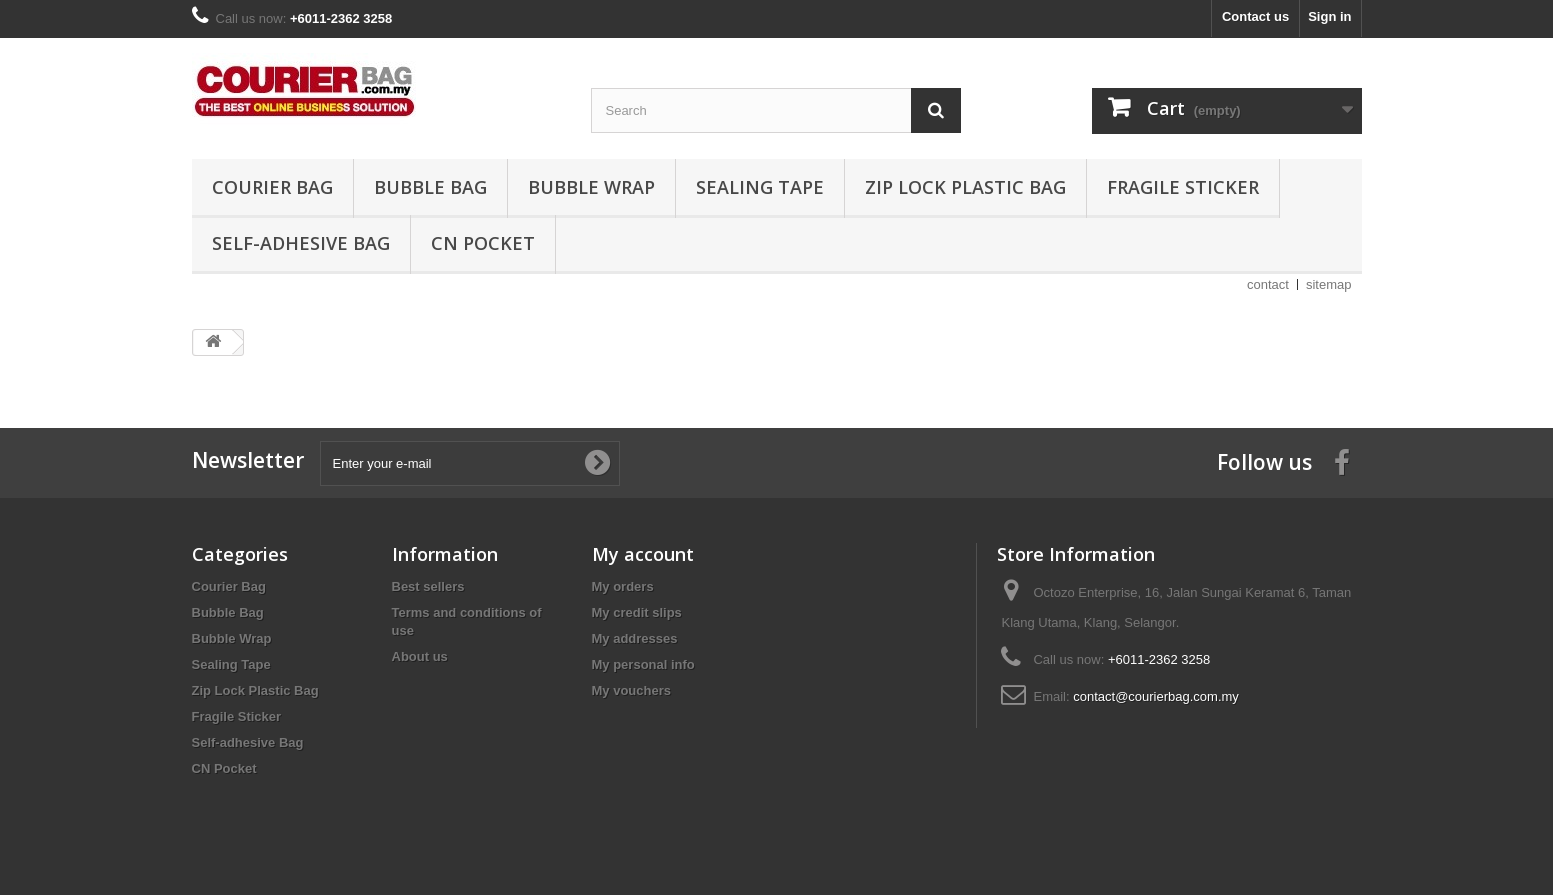 This screenshot has width=1553, height=895. I want to click on Best sellers, so click(428, 586).